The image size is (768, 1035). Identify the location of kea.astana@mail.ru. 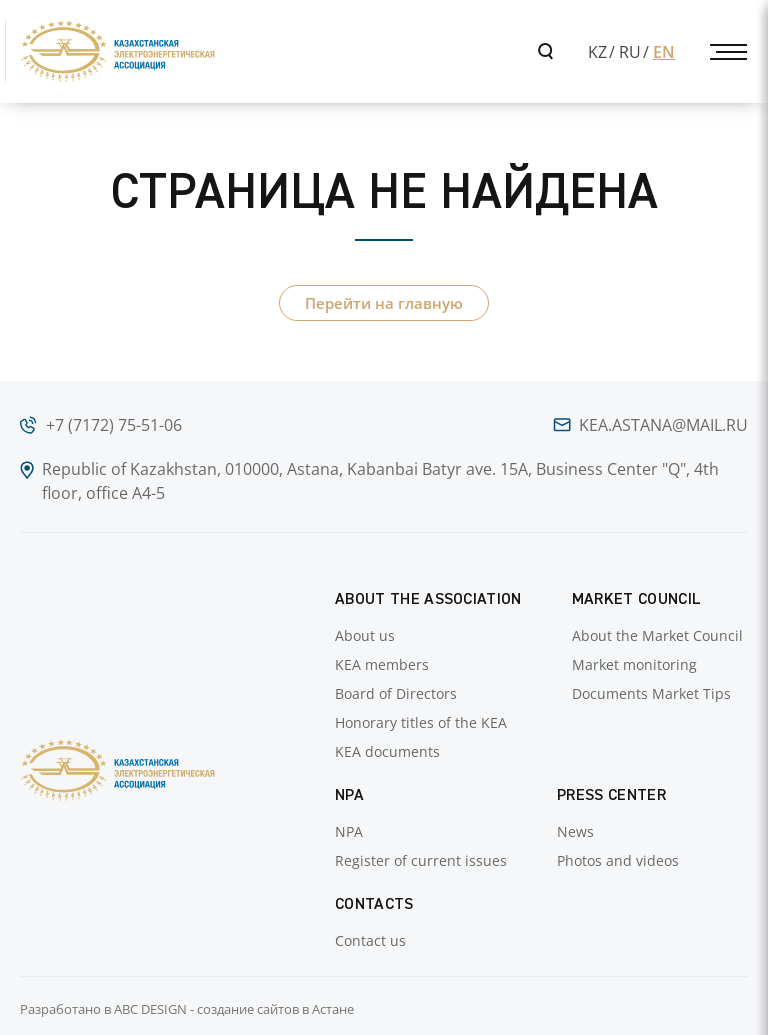
(663, 425).